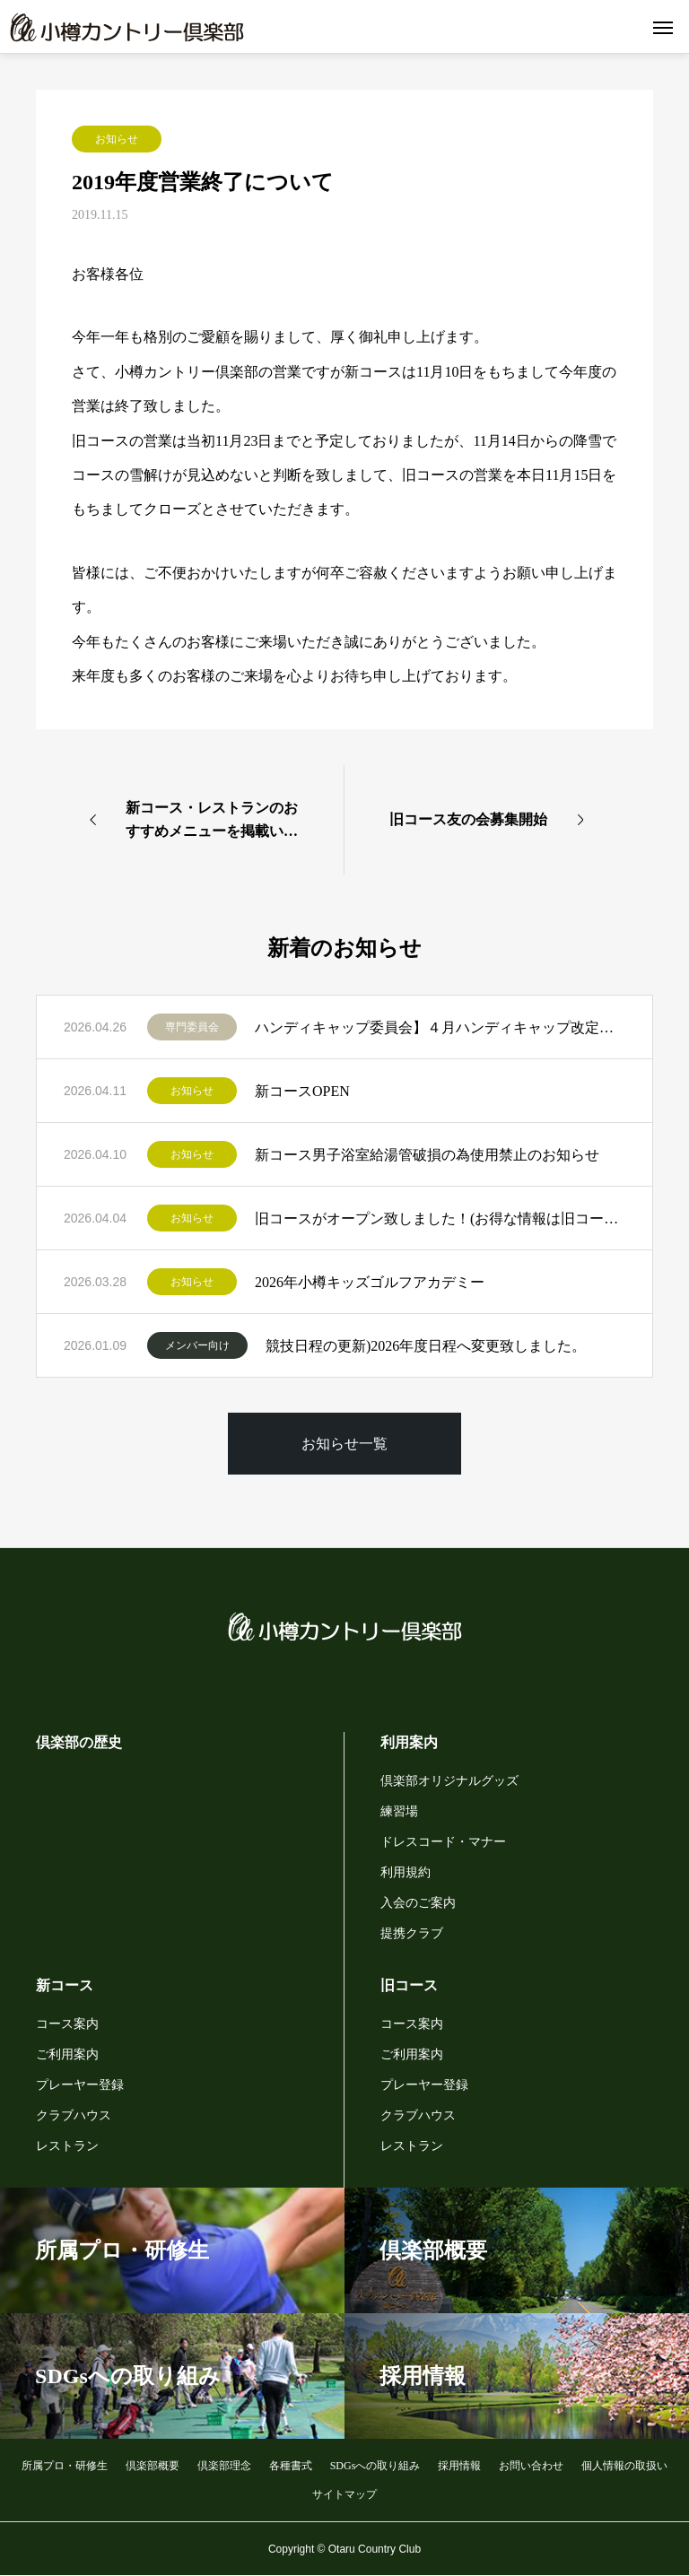  Describe the element at coordinates (399, 1811) in the screenshot. I see `練習場` at that location.